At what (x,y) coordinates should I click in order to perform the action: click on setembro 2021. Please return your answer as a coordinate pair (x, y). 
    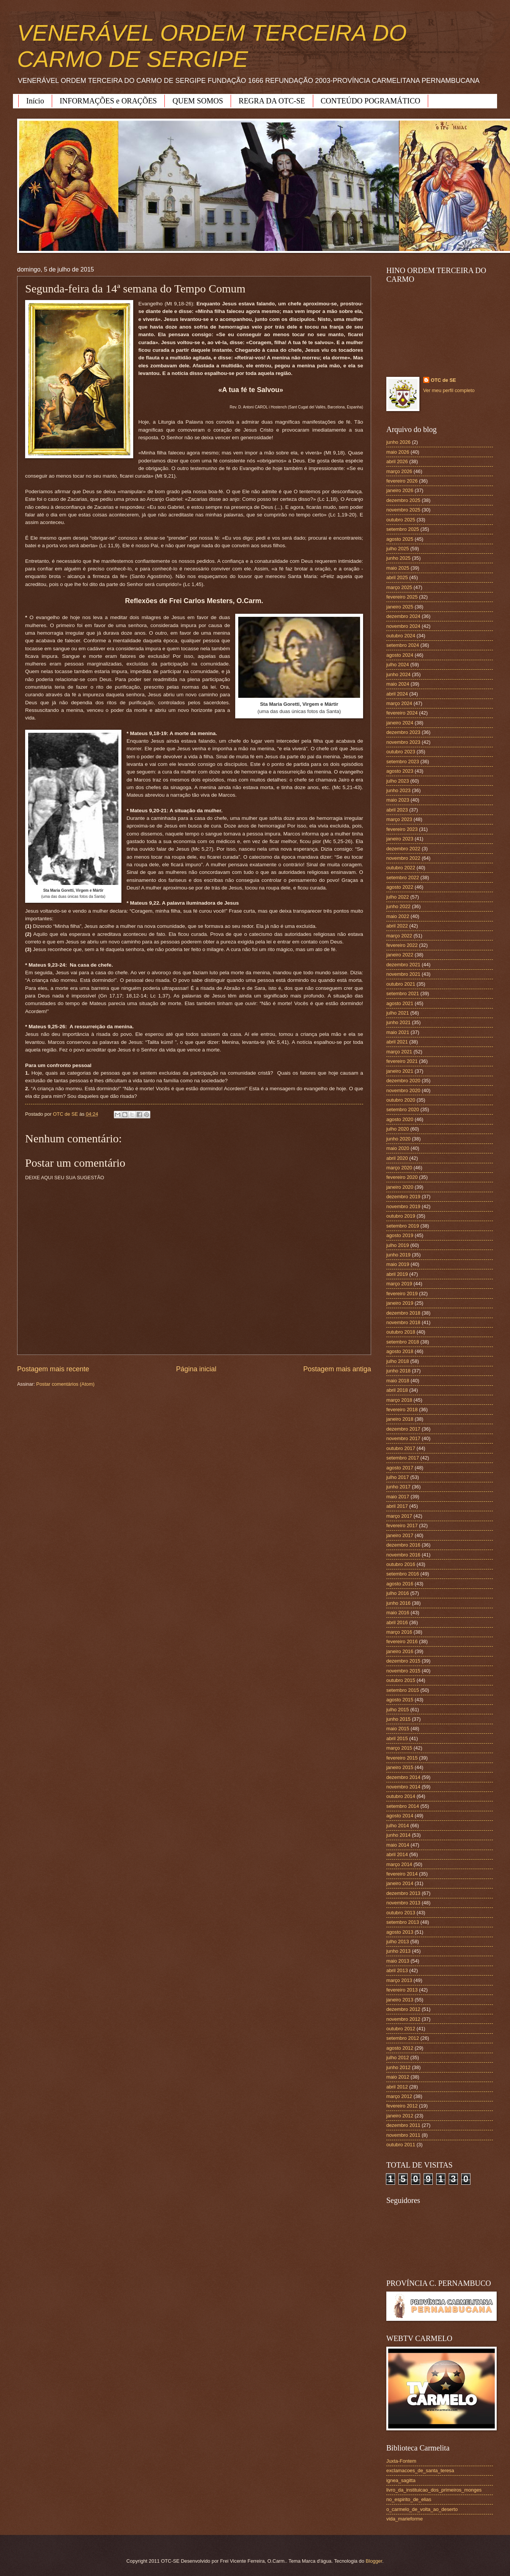
    Looking at the image, I should click on (402, 993).